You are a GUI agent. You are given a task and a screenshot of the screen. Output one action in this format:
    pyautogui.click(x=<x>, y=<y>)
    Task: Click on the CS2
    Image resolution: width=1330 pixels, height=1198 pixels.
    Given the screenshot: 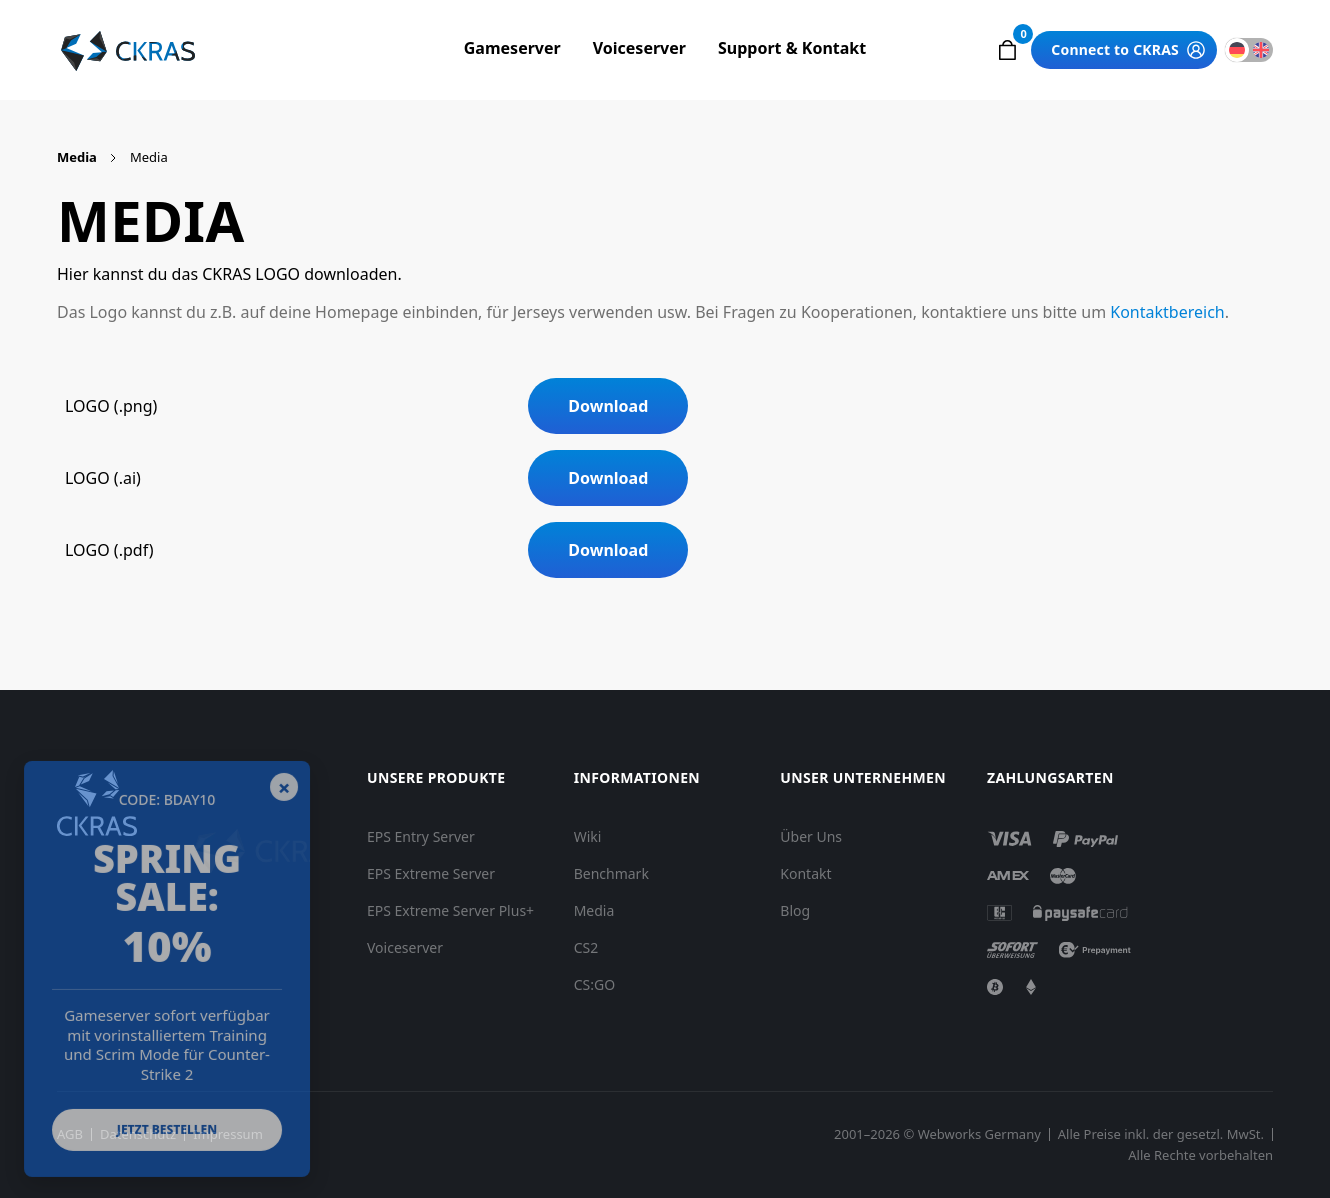 What is the action you would take?
    pyautogui.click(x=586, y=947)
    